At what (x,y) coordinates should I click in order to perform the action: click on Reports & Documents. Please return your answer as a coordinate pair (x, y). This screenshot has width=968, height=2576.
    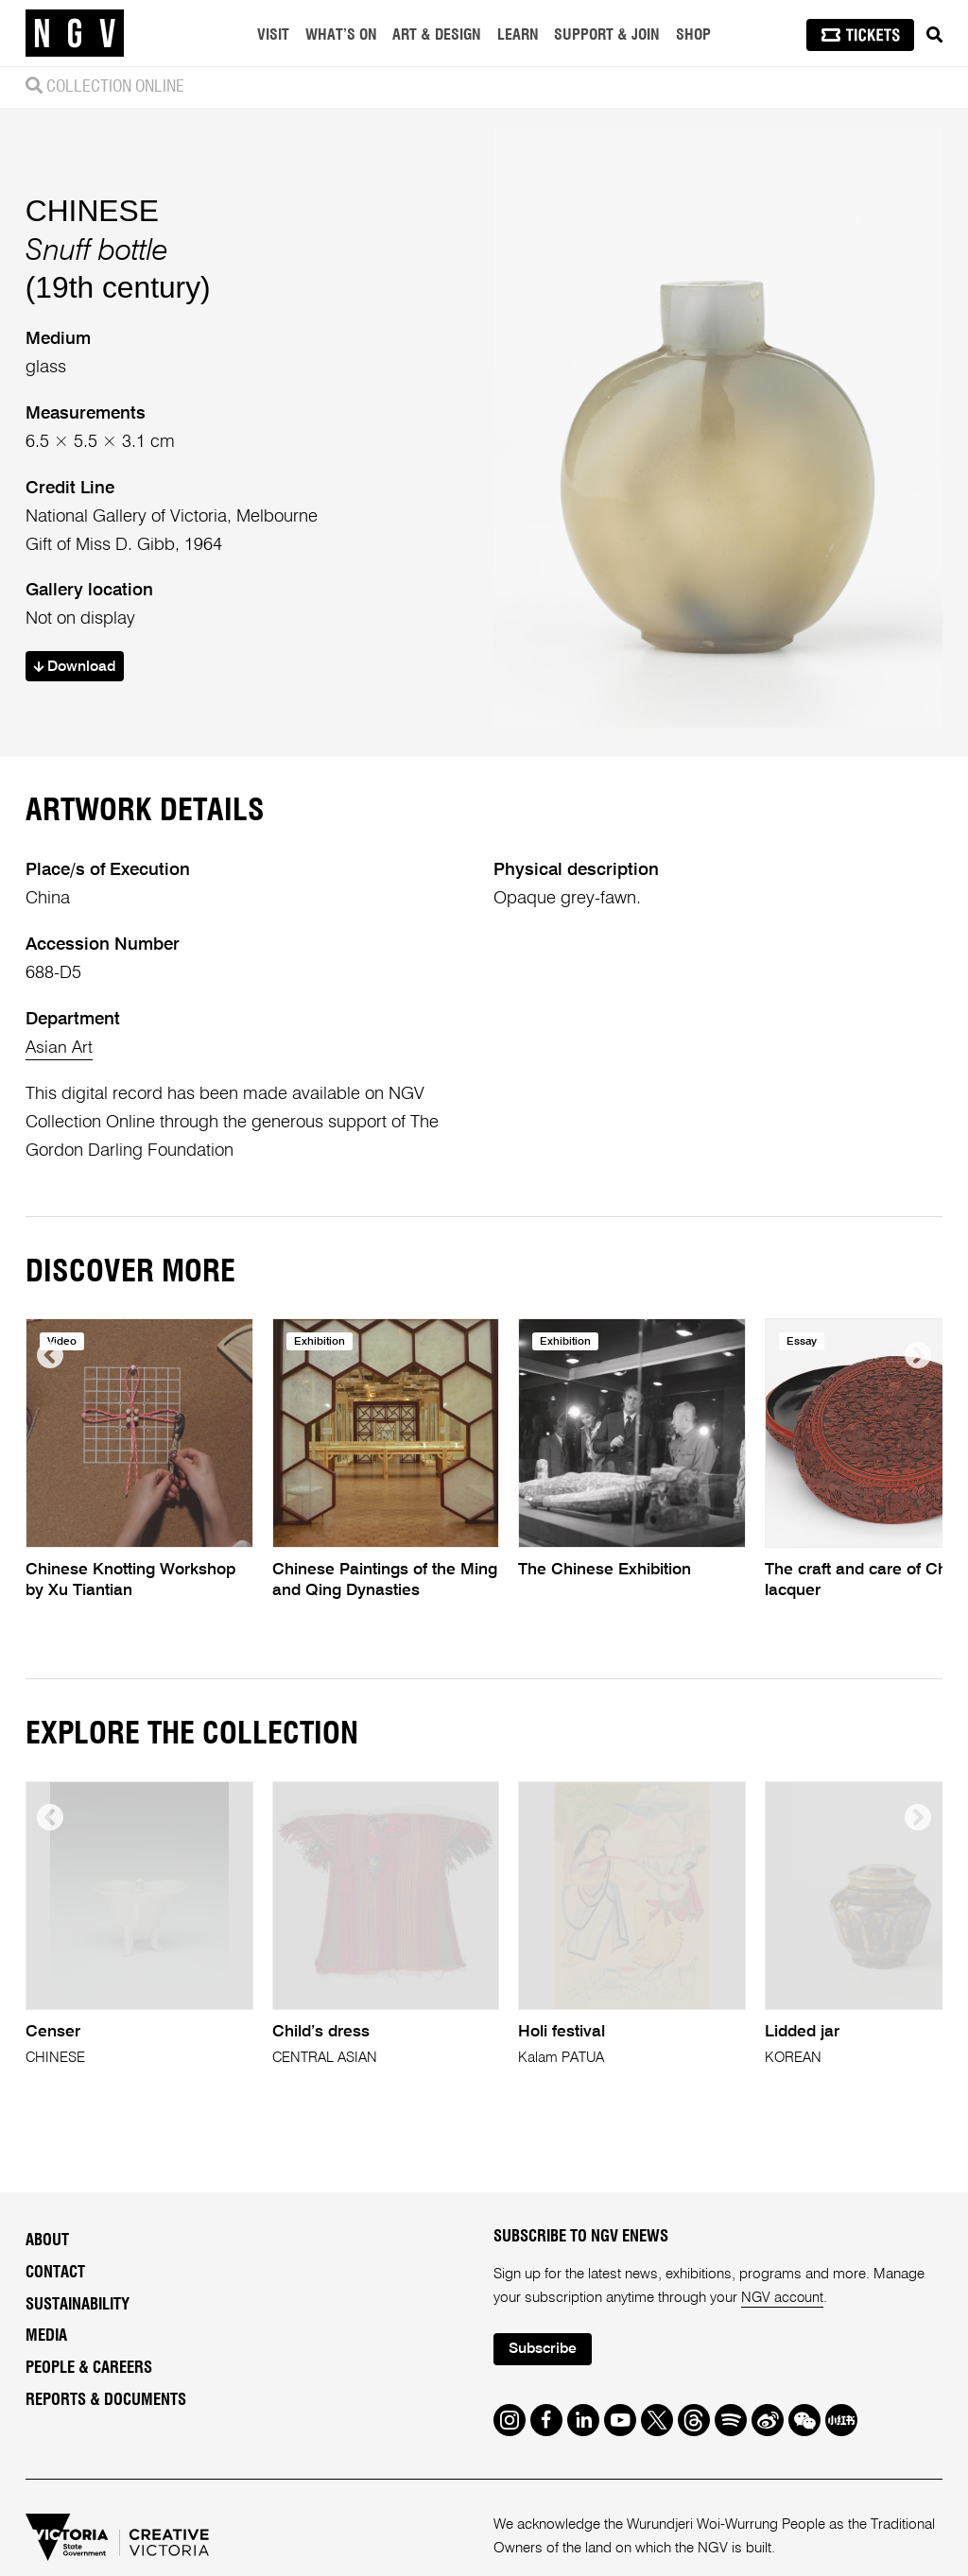
    Looking at the image, I should click on (106, 2400).